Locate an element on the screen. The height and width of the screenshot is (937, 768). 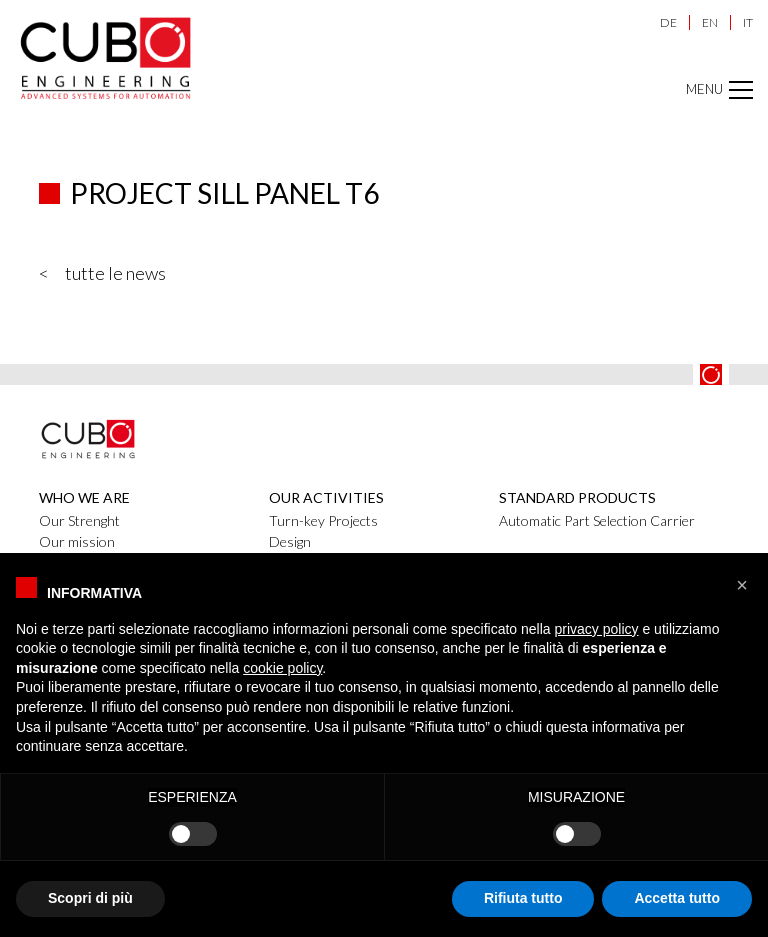
DE is located at coordinates (668, 22).